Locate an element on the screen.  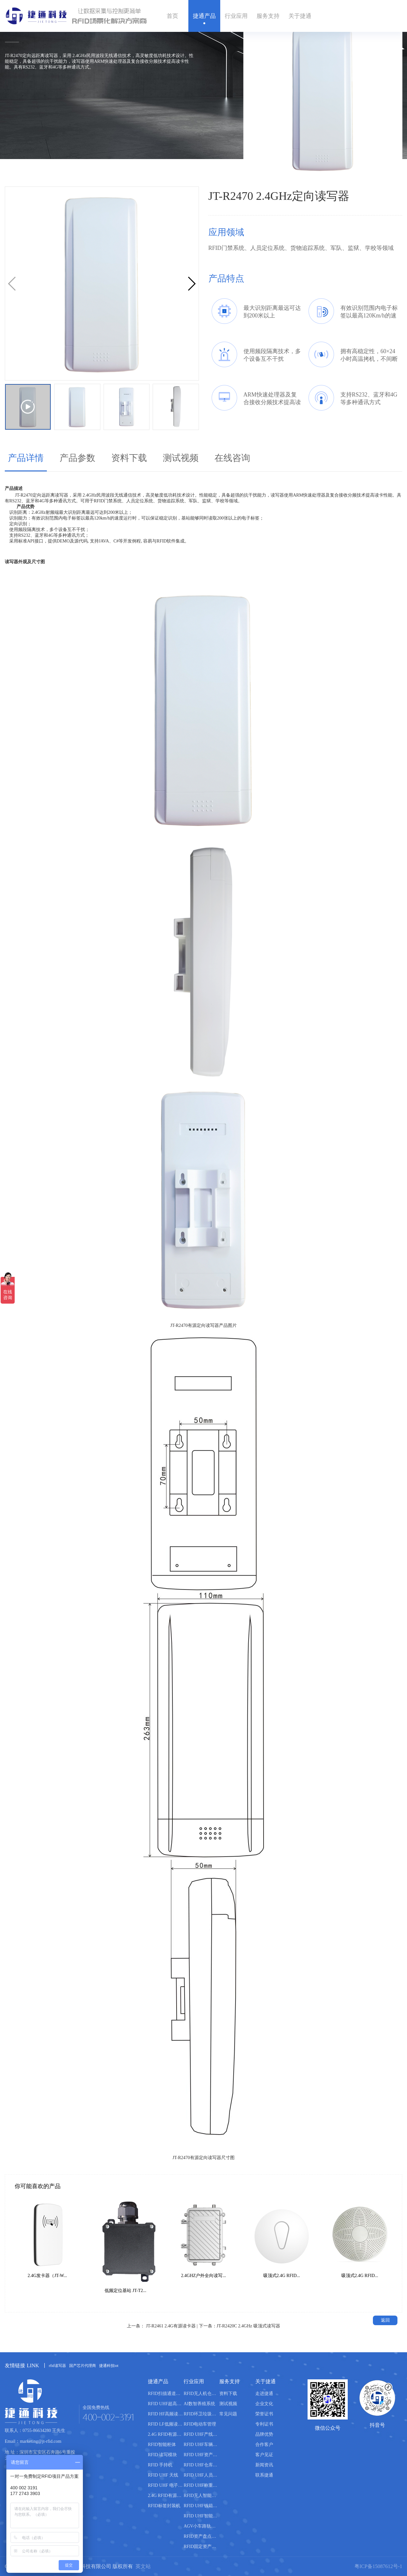
RFID UHF人员管理 is located at coordinates (201, 2475).